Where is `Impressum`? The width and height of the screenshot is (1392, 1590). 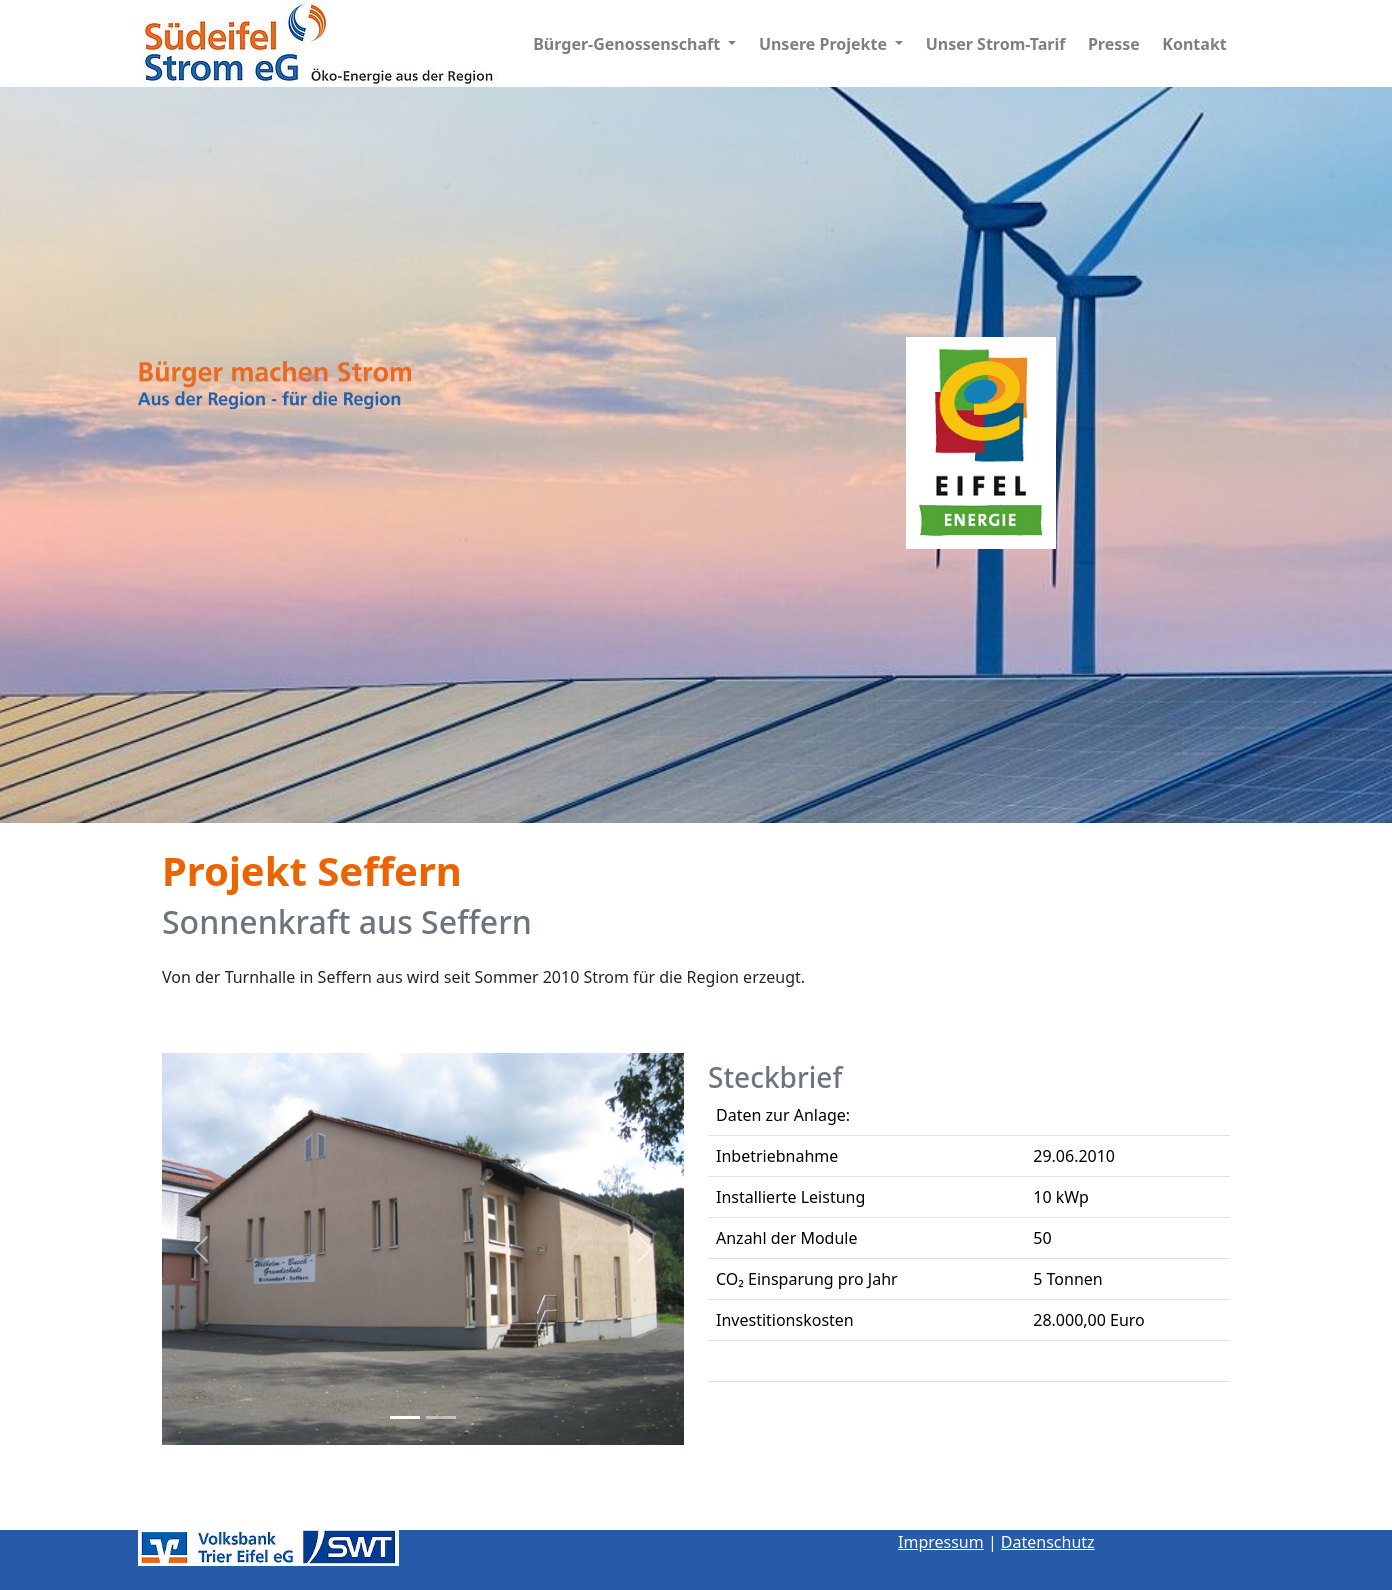
Impressum is located at coordinates (941, 1542).